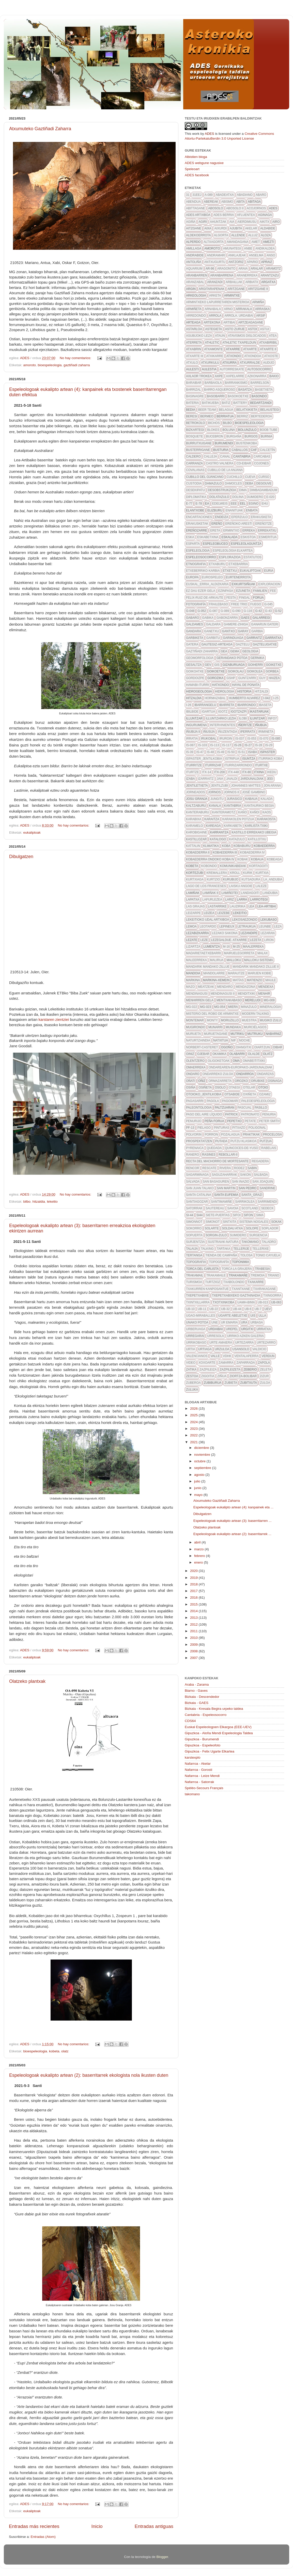 The height and width of the screenshot is (2576, 293). I want to click on 31, so click(187, 195).